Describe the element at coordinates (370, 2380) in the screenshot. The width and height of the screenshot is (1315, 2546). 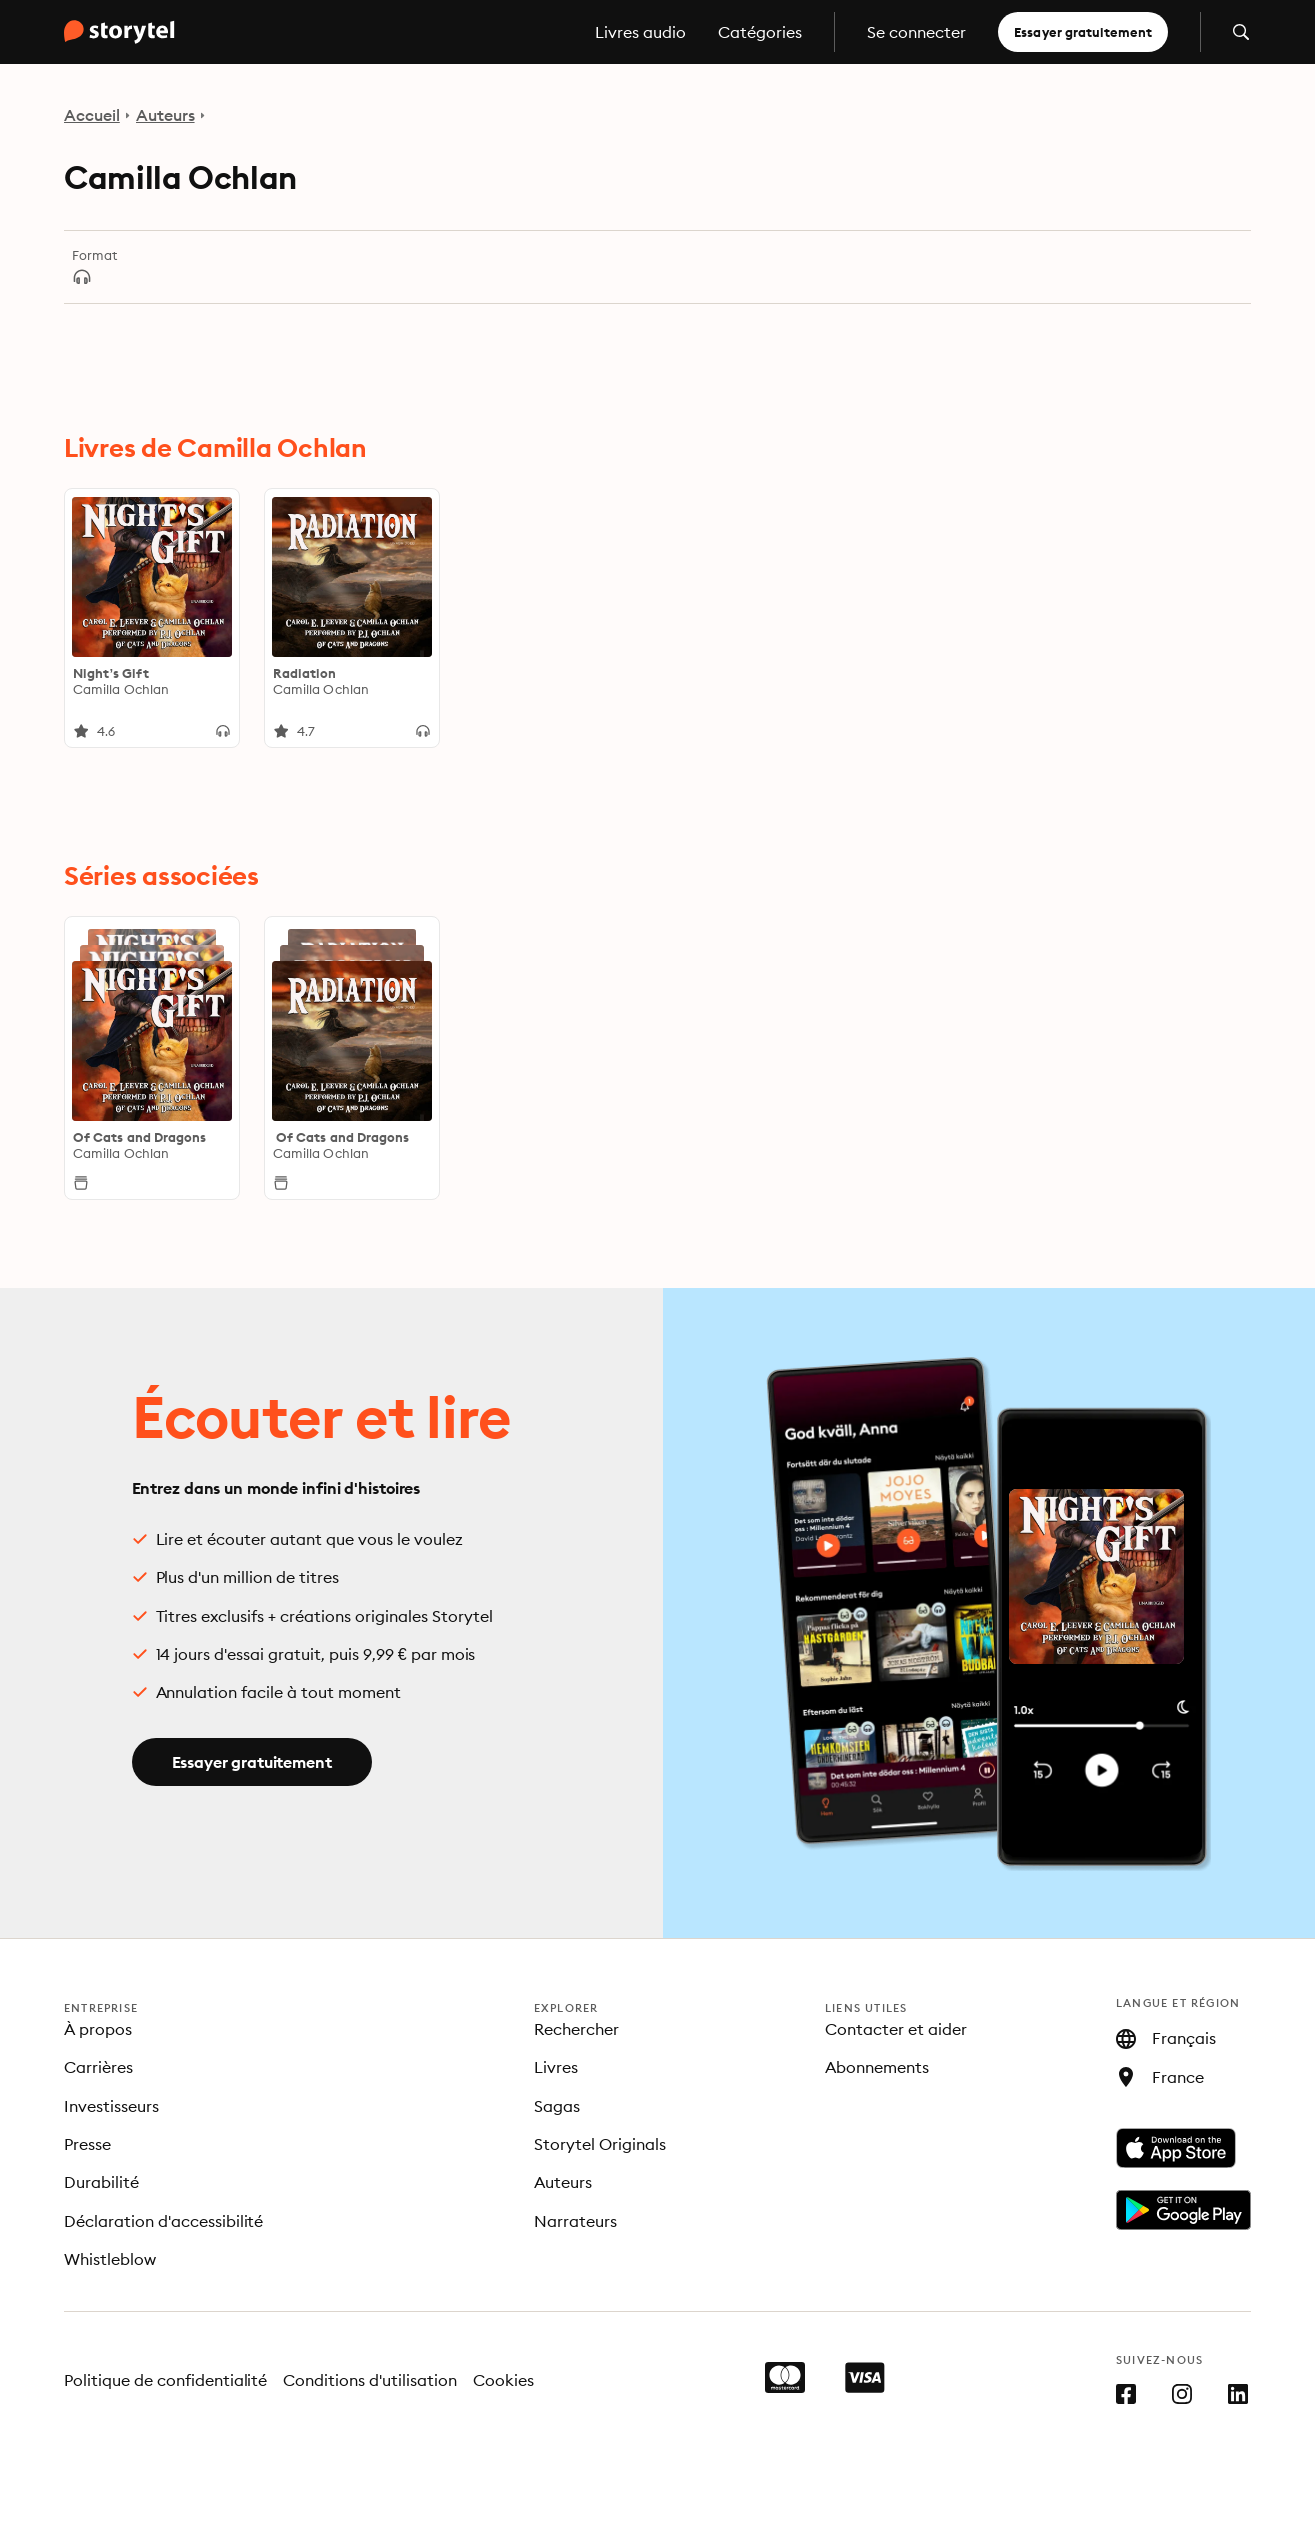
I see `Conditions d'utilisation` at that location.